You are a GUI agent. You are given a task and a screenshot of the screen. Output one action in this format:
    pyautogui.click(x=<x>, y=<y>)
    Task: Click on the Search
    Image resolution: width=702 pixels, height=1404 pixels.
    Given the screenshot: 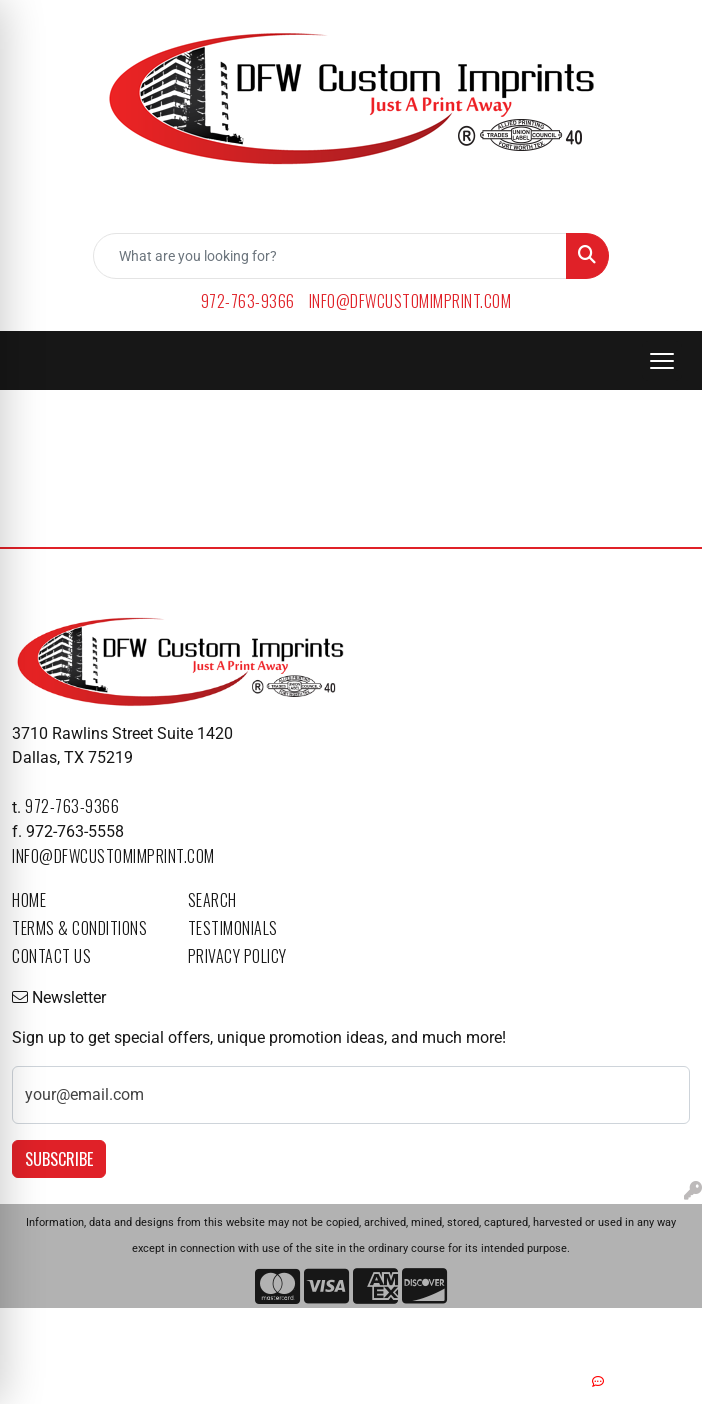 What is the action you would take?
    pyautogui.click(x=212, y=900)
    